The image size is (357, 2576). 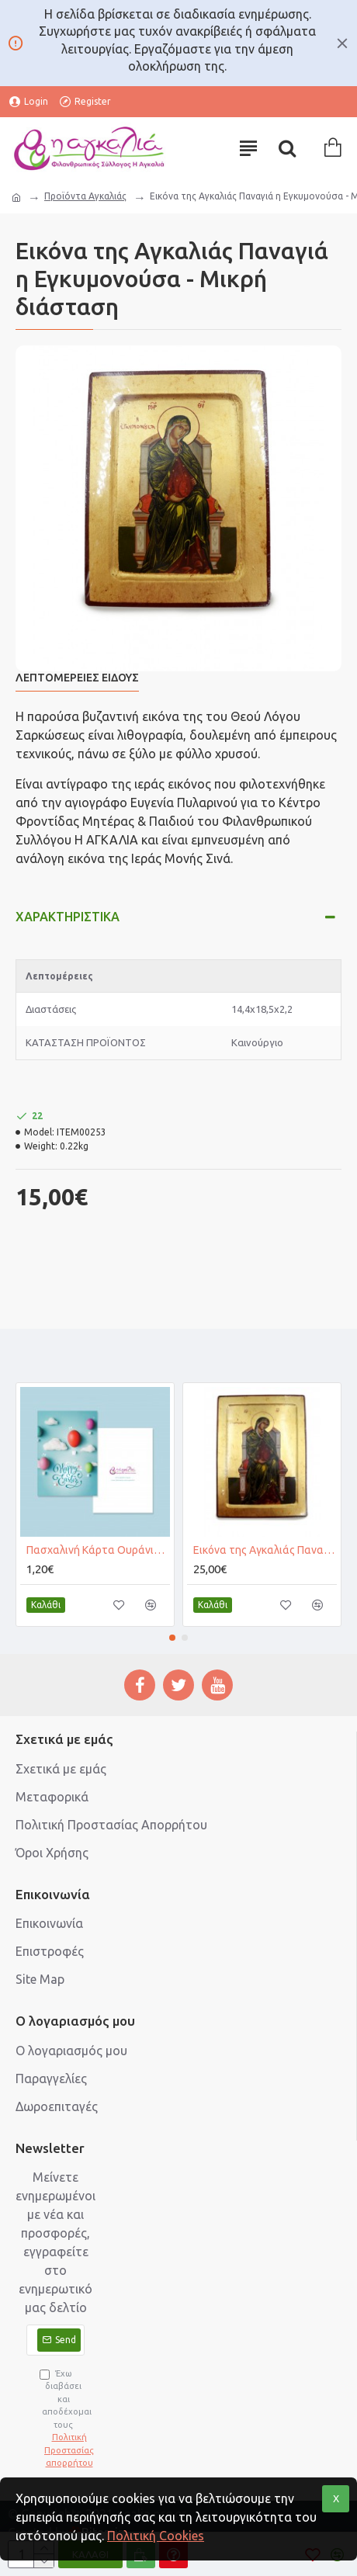 I want to click on Πασχαλινή Κάρτα Ουράνια Αβγά, so click(x=98, y=1550).